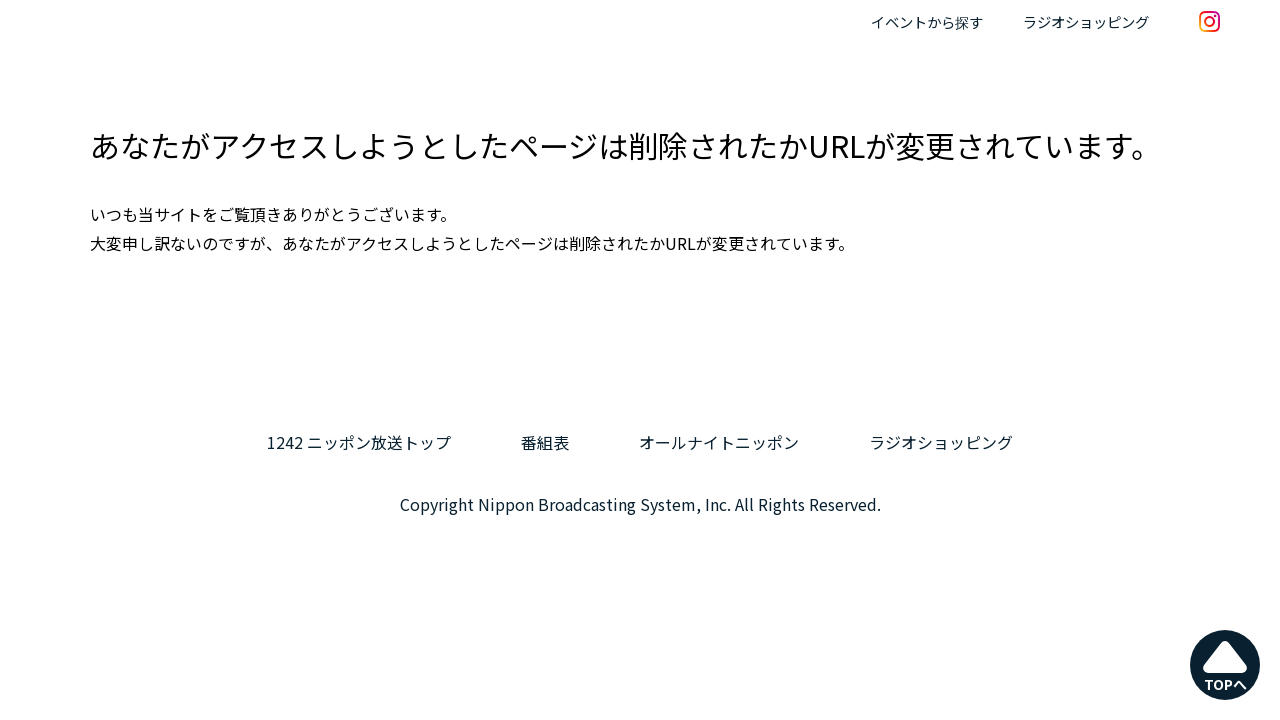 The height and width of the screenshot is (720, 1280). Describe the element at coordinates (359, 442) in the screenshot. I see `1242 ニッポン放送トップ` at that location.